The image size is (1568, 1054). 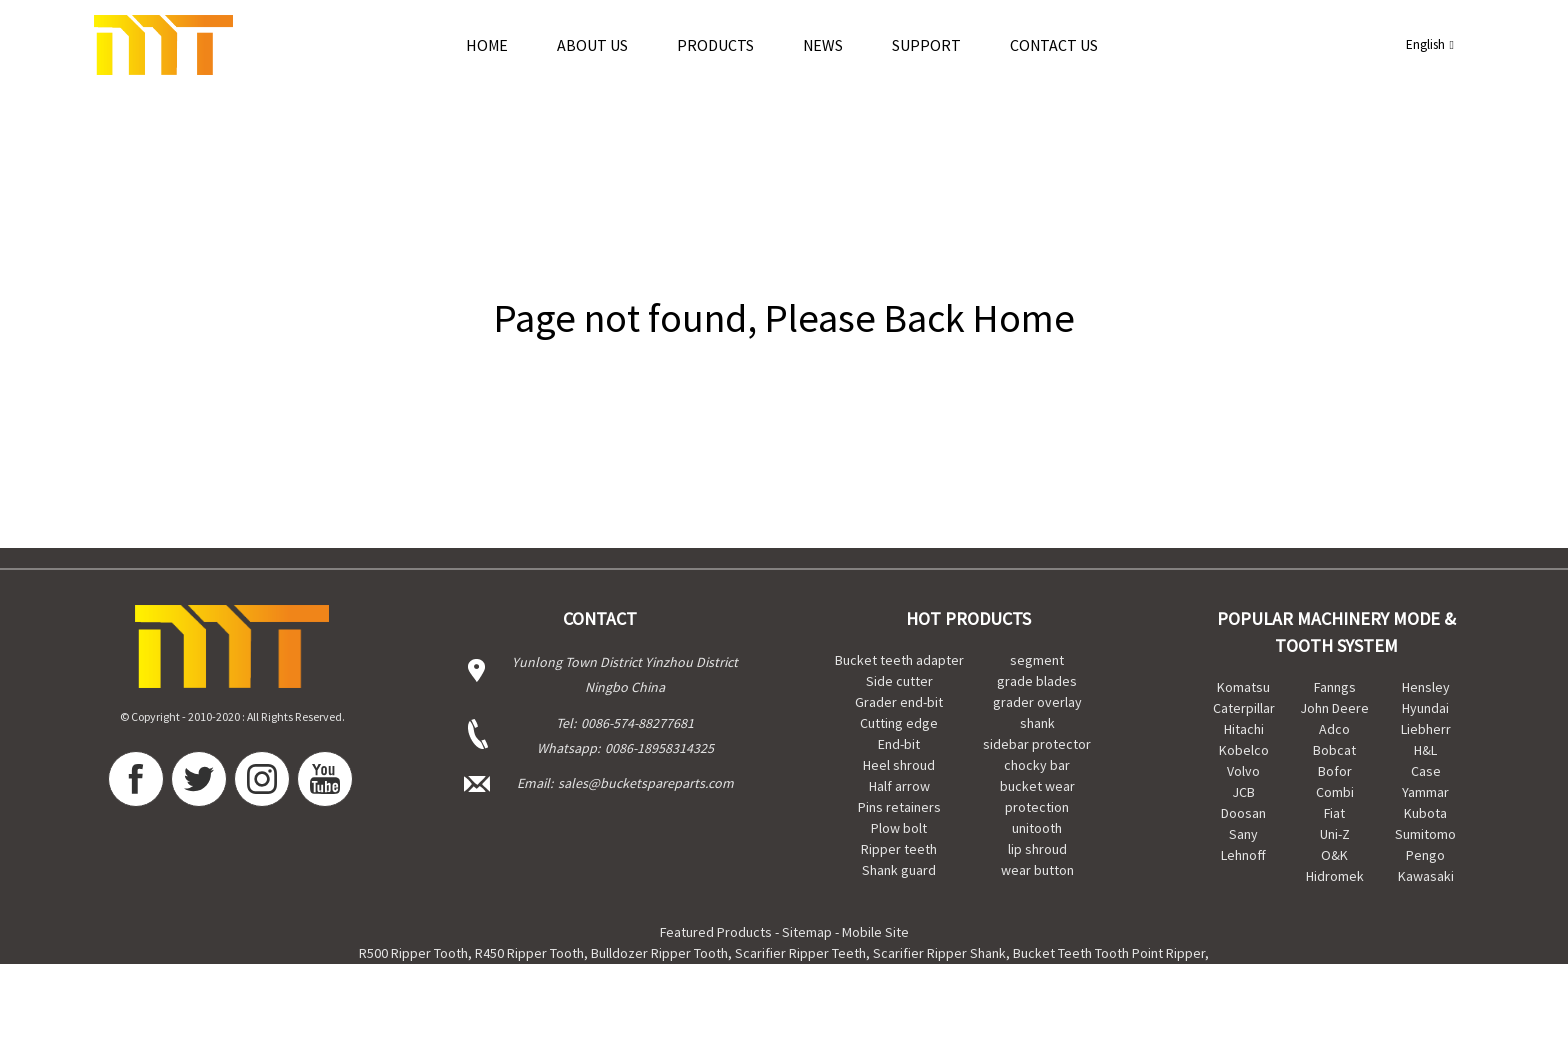 What do you see at coordinates (1244, 750) in the screenshot?
I see `Kobelco` at bounding box center [1244, 750].